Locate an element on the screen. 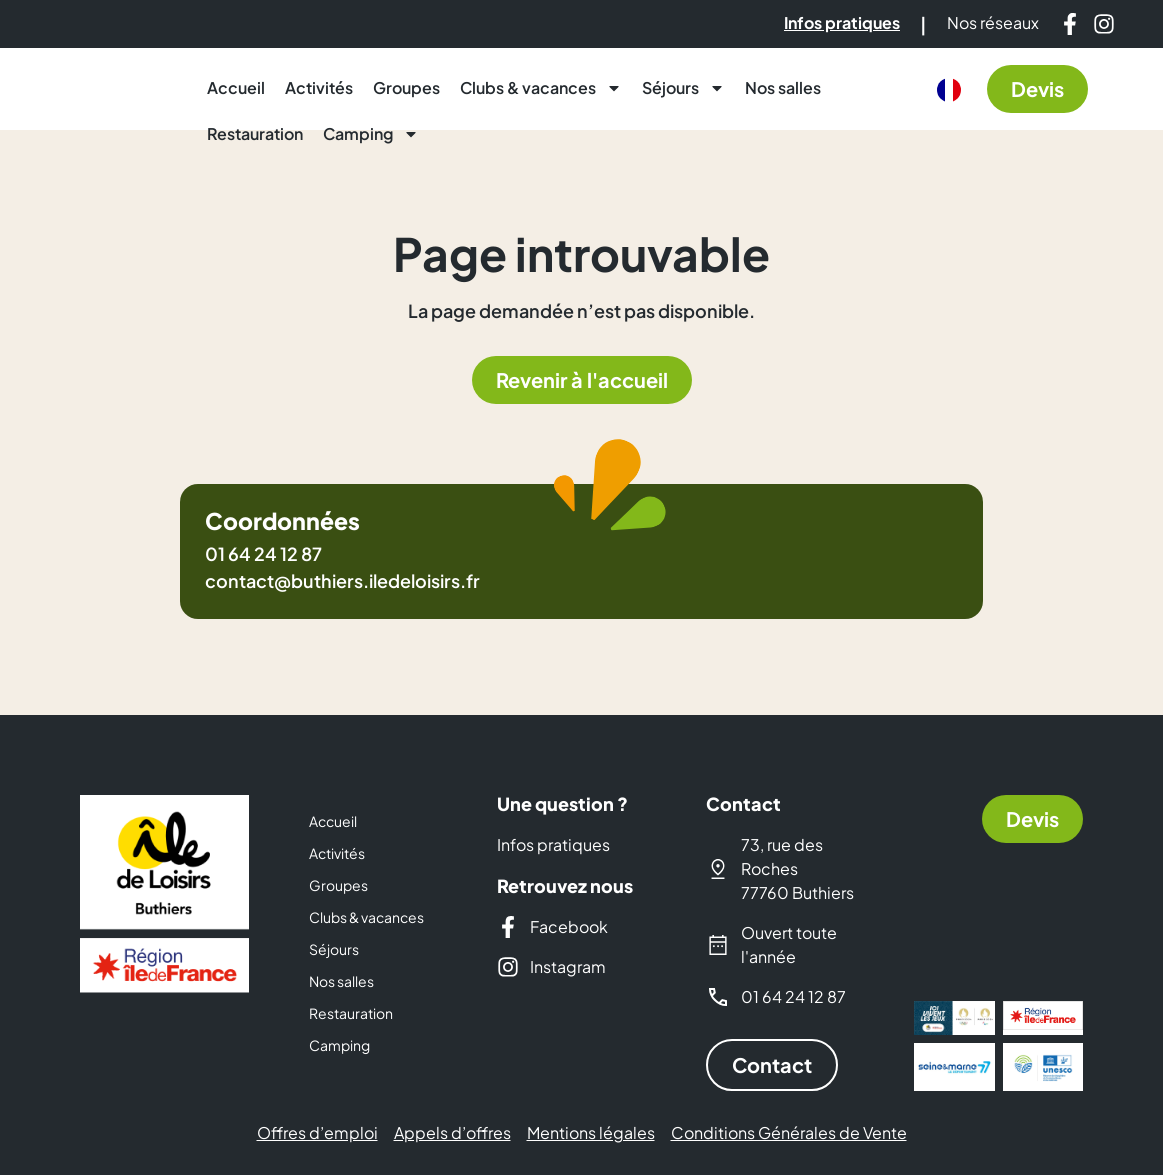 Image resolution: width=1163 pixels, height=1175 pixels. Séjours is located at coordinates (683, 88).